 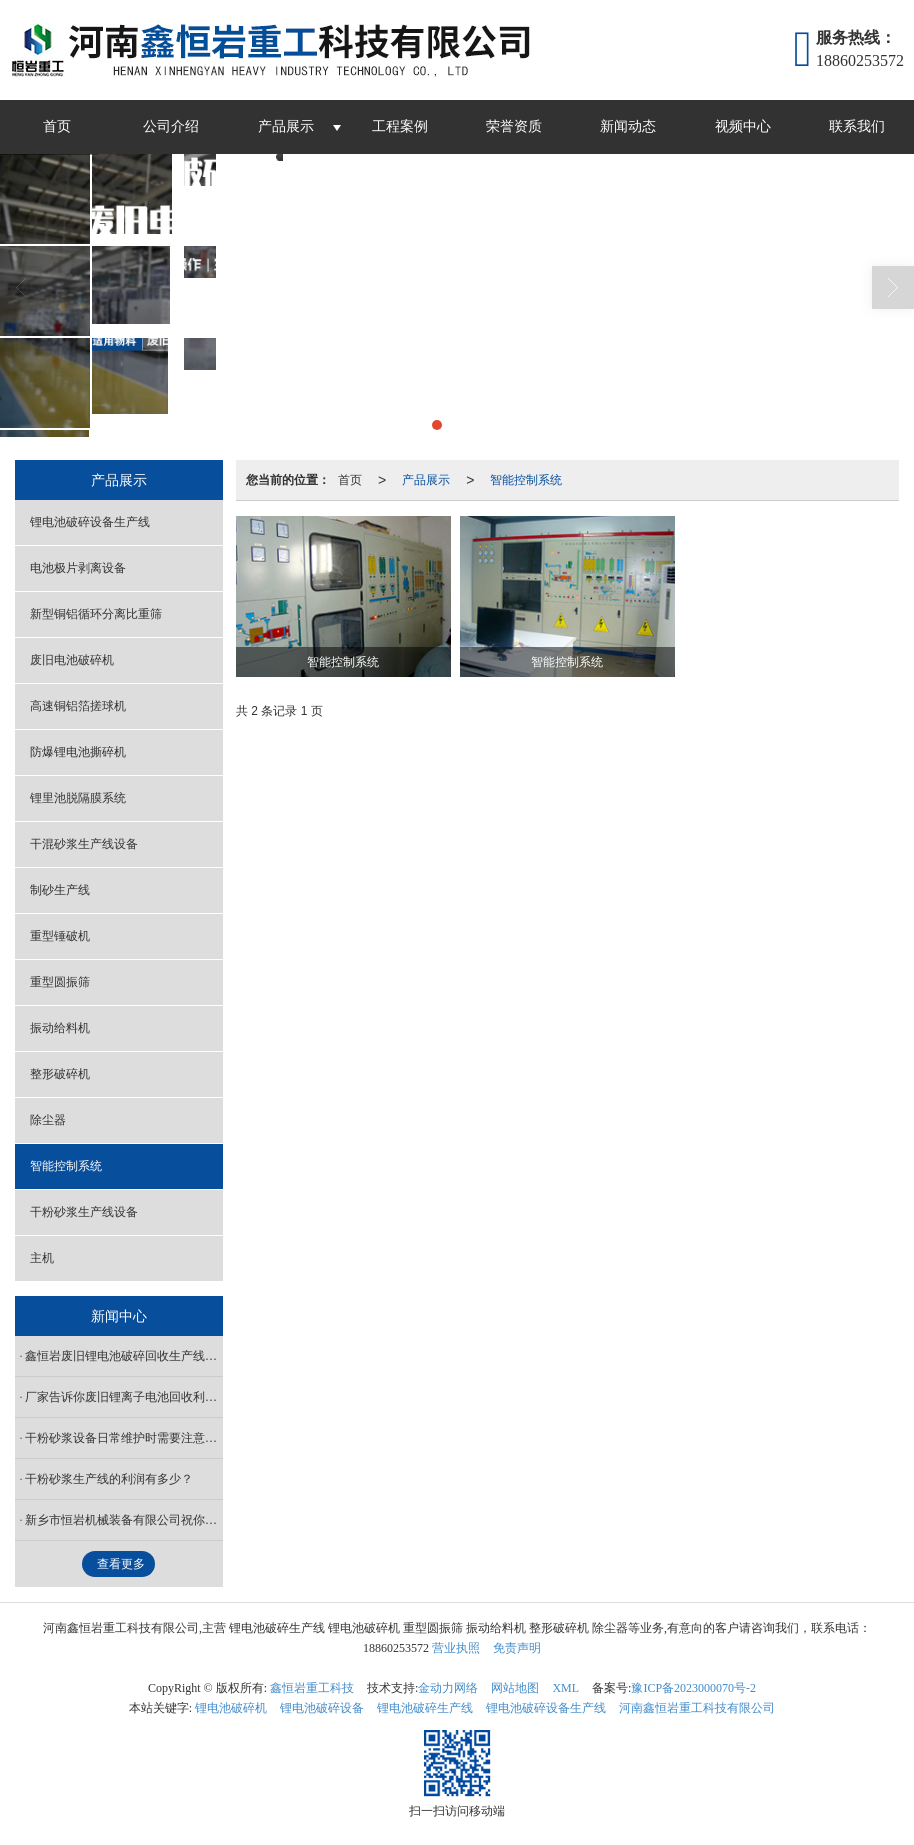 What do you see at coordinates (124, 1397) in the screenshot?
I see `厂家告诉你废旧锂离子电池回收利用设备有哪些新技术？` at bounding box center [124, 1397].